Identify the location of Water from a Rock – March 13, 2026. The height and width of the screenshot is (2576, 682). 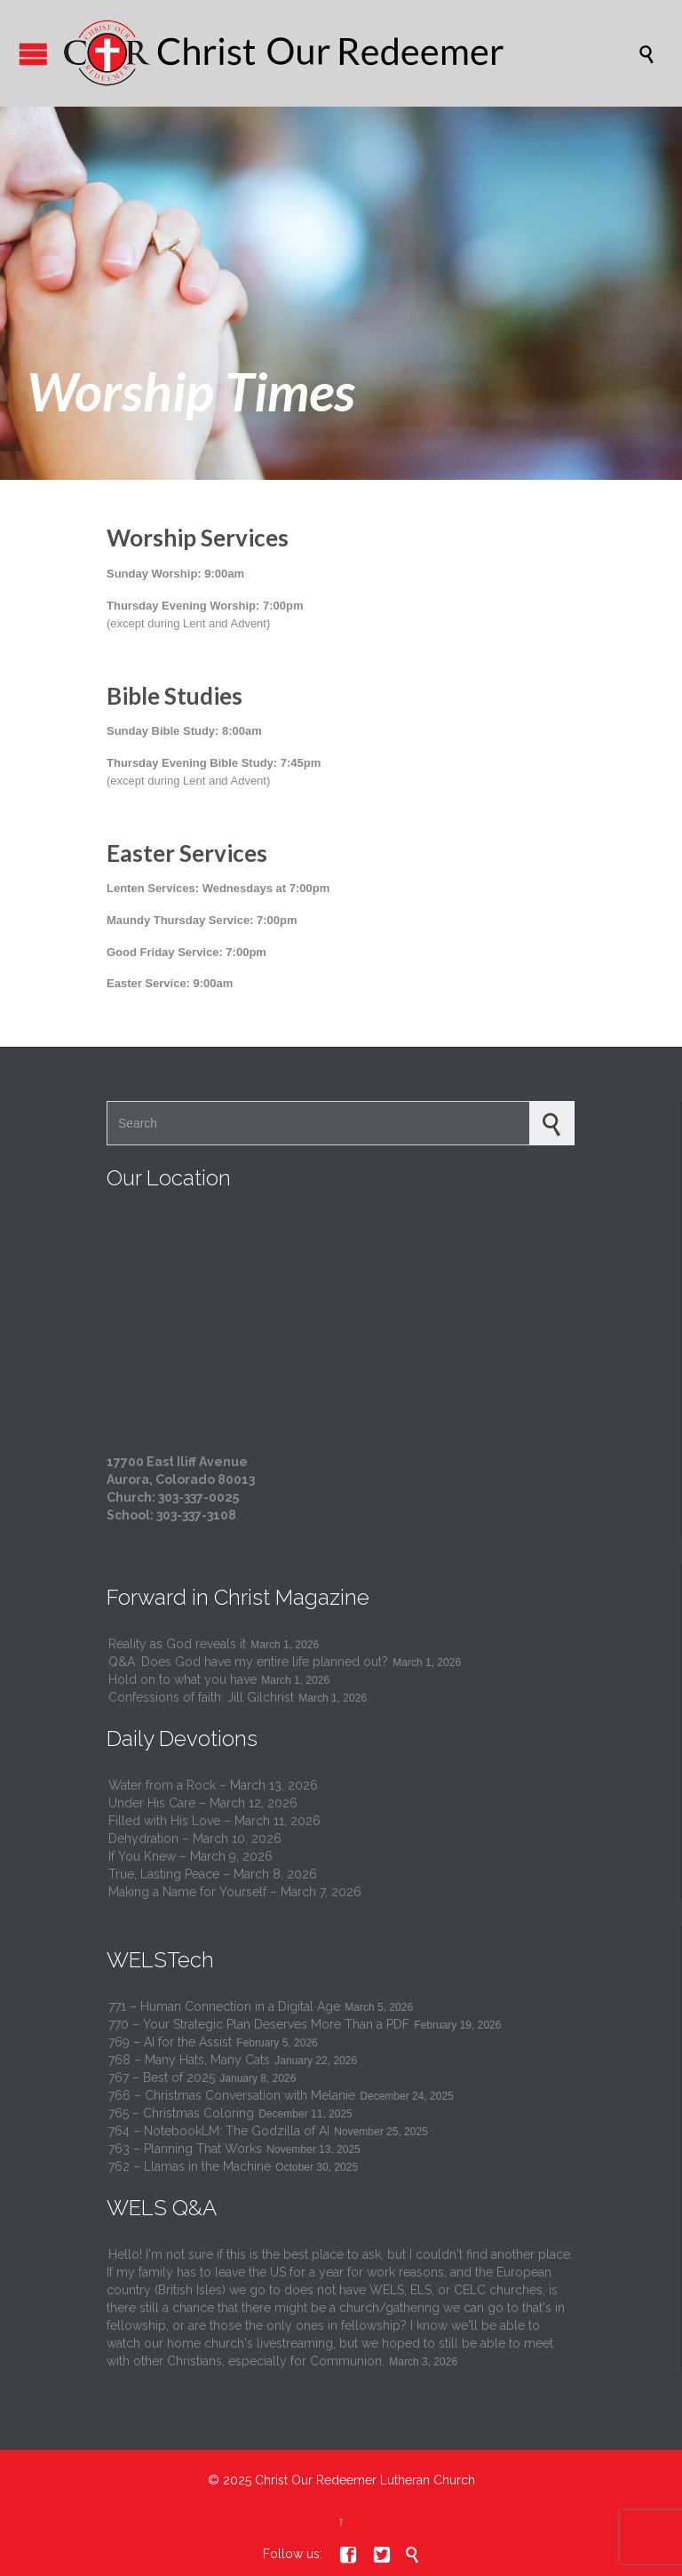
(213, 1785).